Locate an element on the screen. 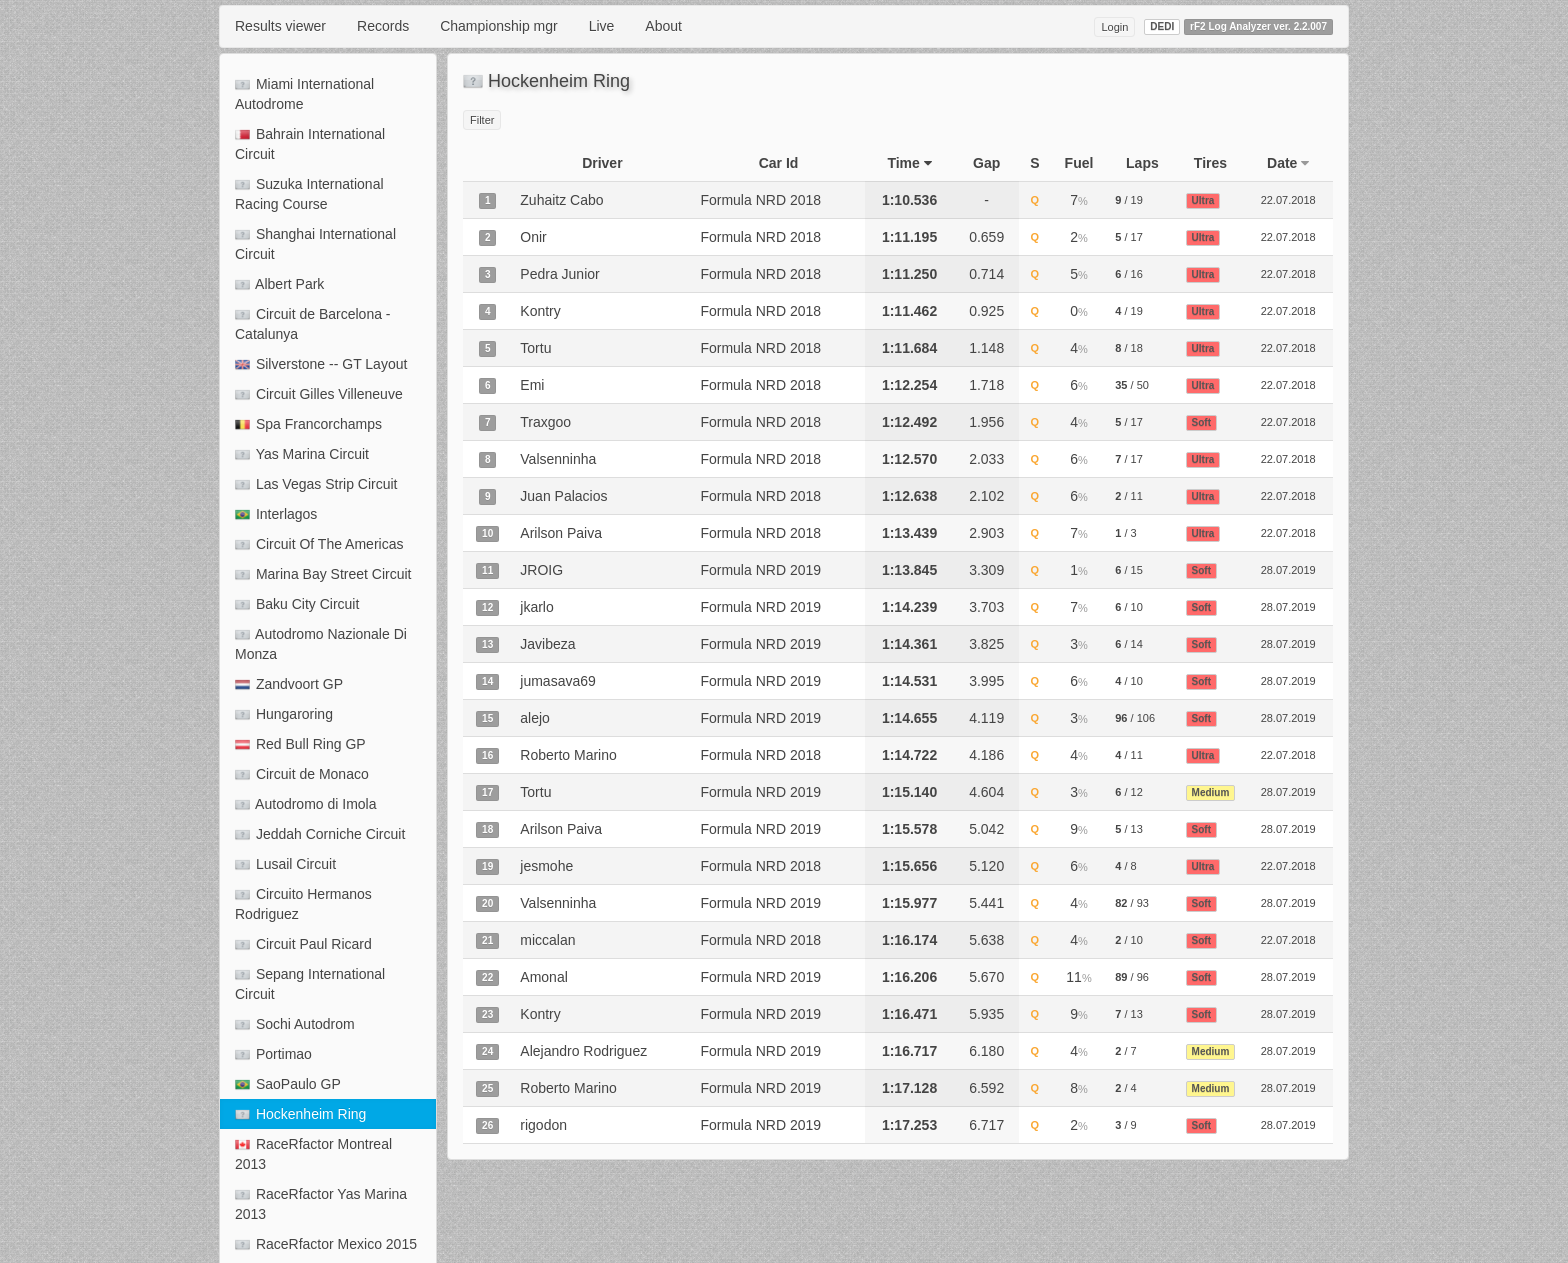 The width and height of the screenshot is (1568, 1263). Albert Park is located at coordinates (279, 284).